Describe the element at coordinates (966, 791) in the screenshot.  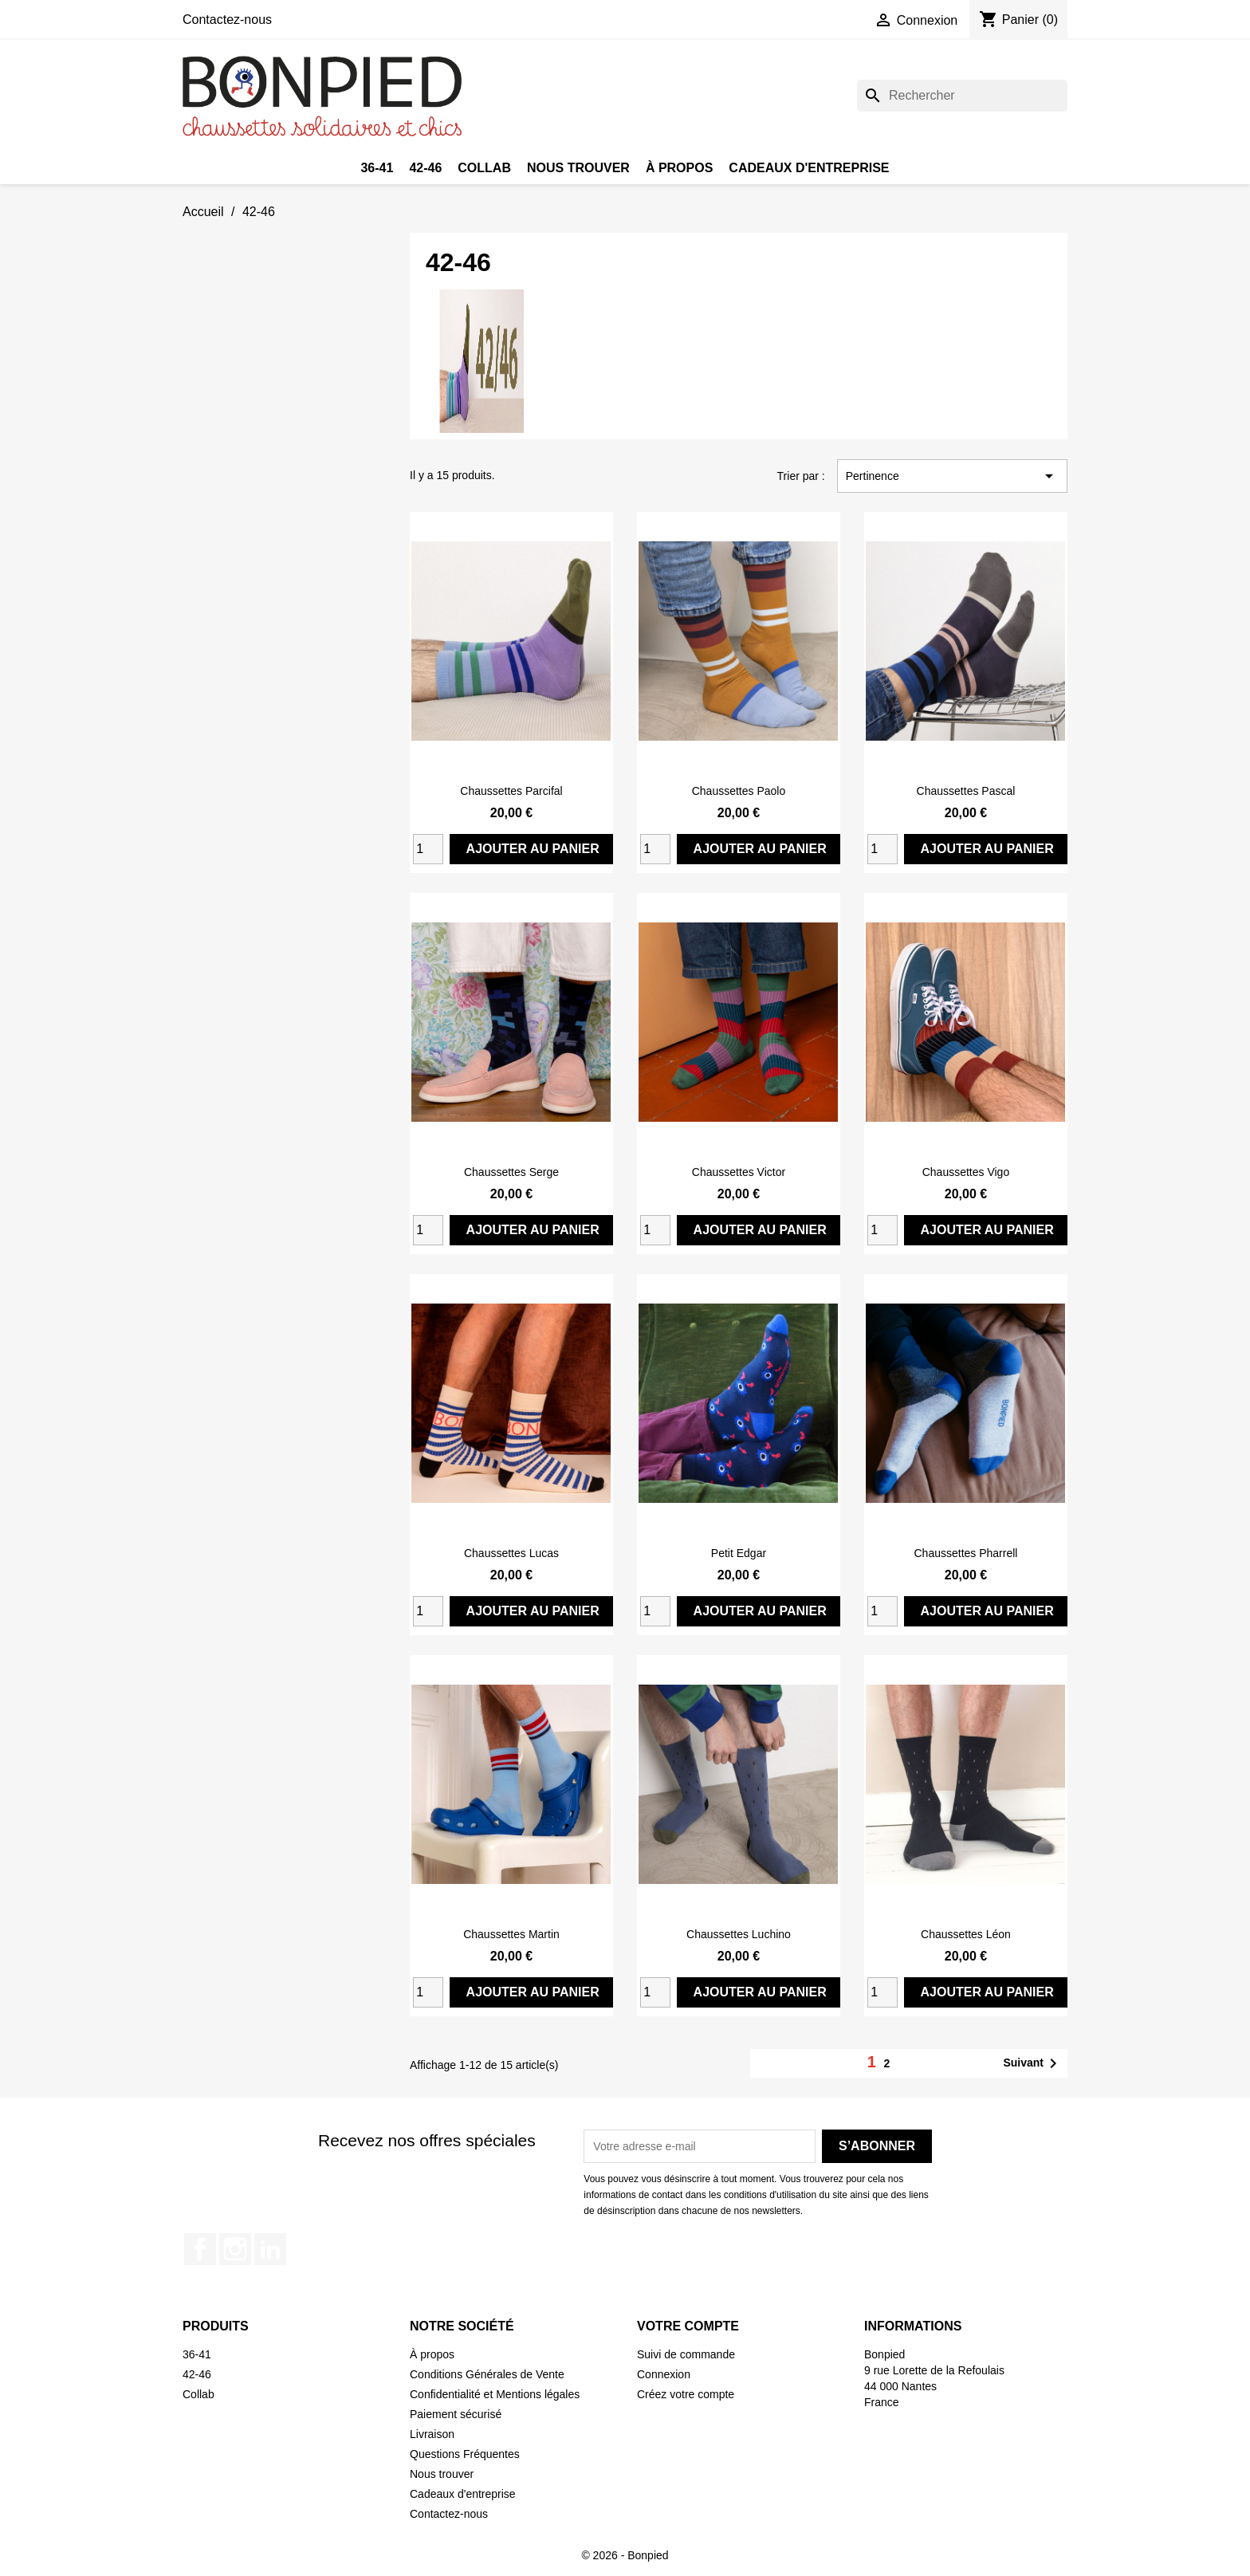
I see `Chaussettes Pascal` at that location.